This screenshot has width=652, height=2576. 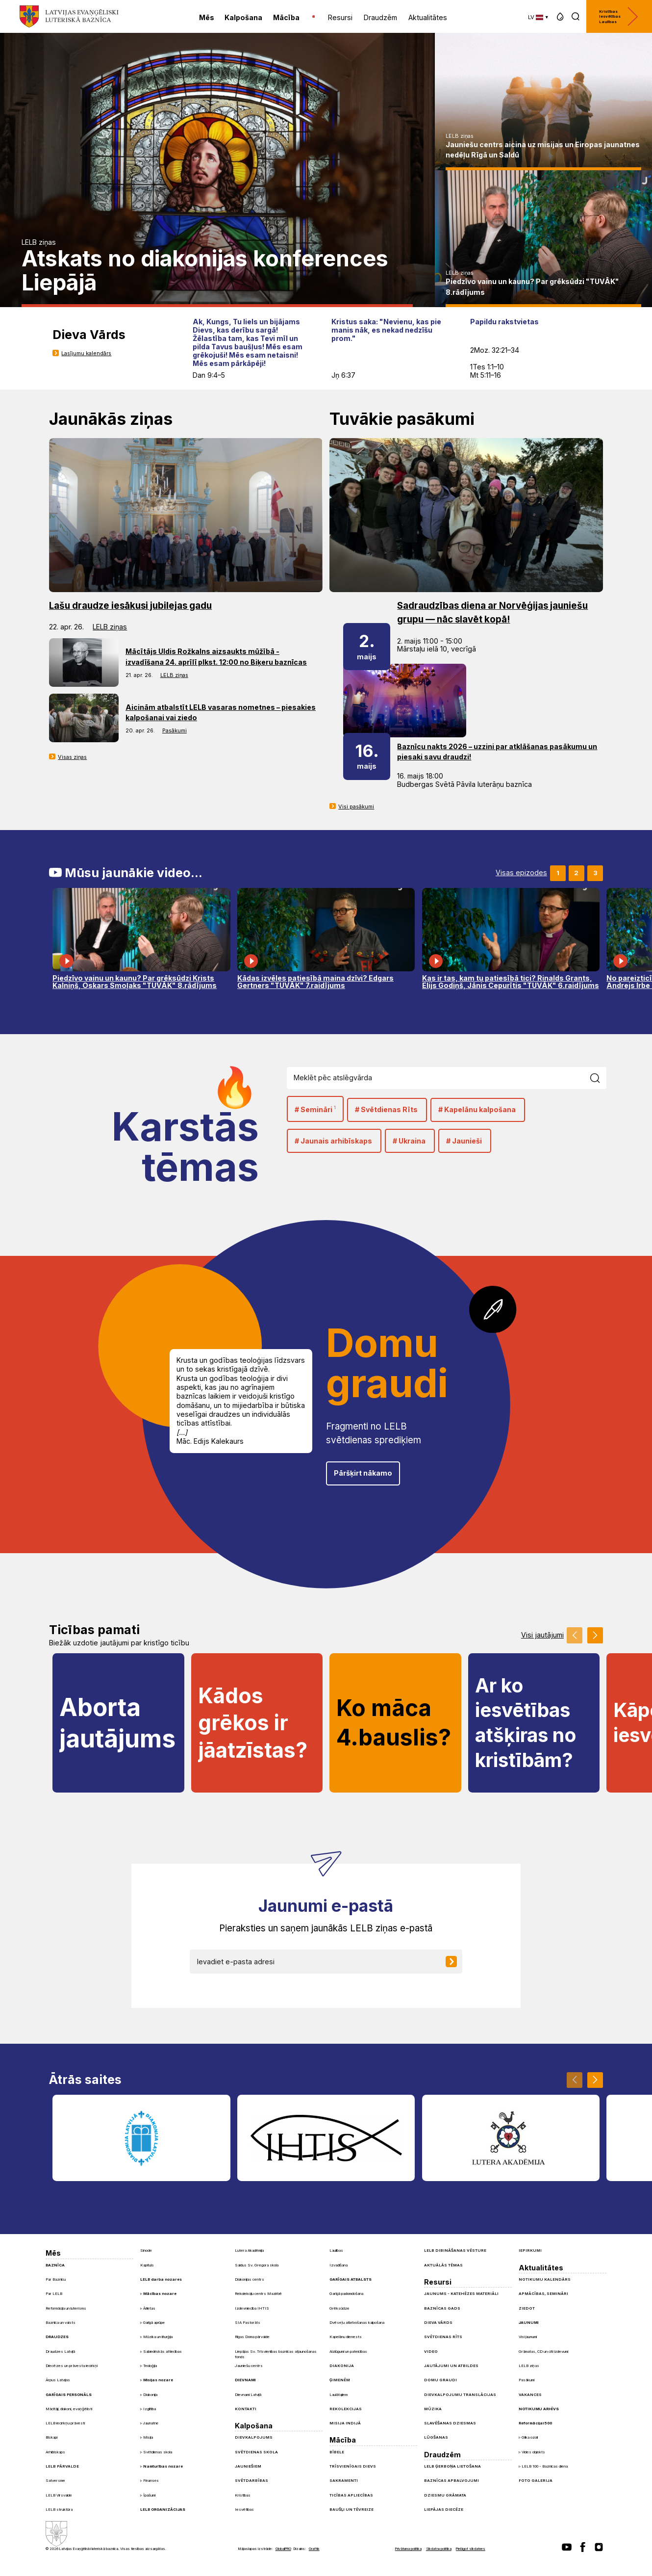 I want to click on Laulības, so click(x=336, y=2250).